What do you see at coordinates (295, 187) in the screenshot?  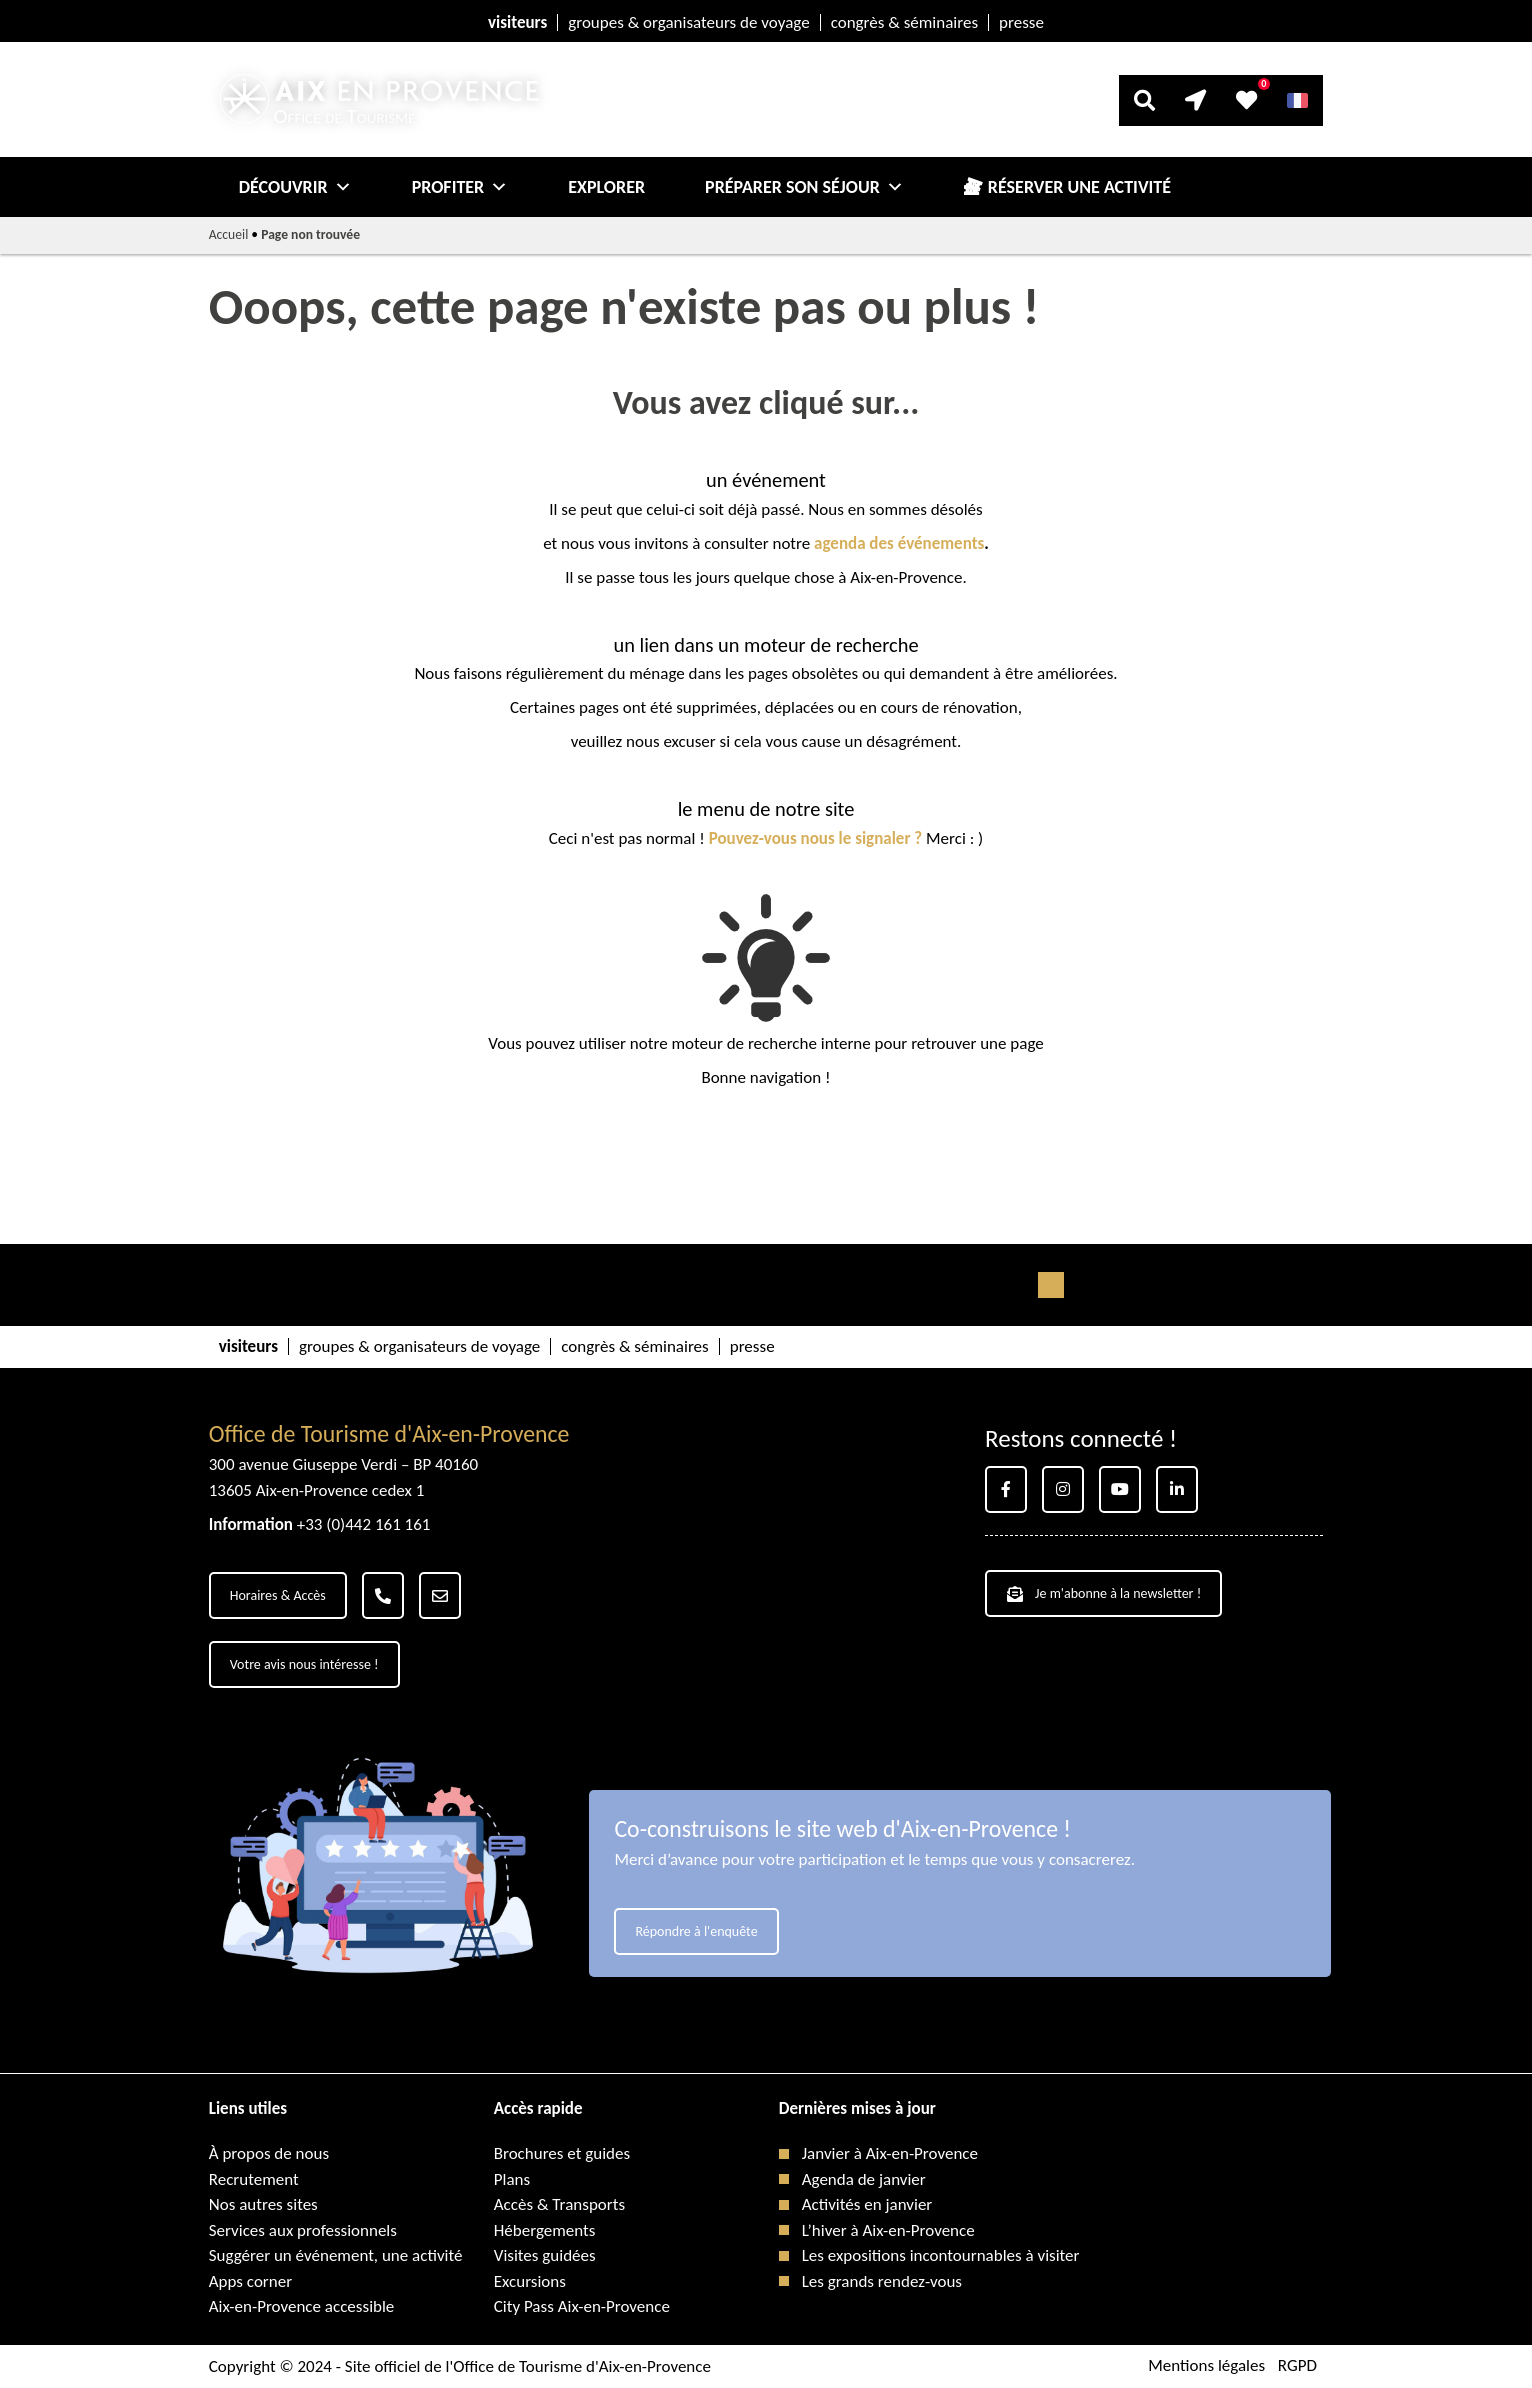 I see `Découvrir` at bounding box center [295, 187].